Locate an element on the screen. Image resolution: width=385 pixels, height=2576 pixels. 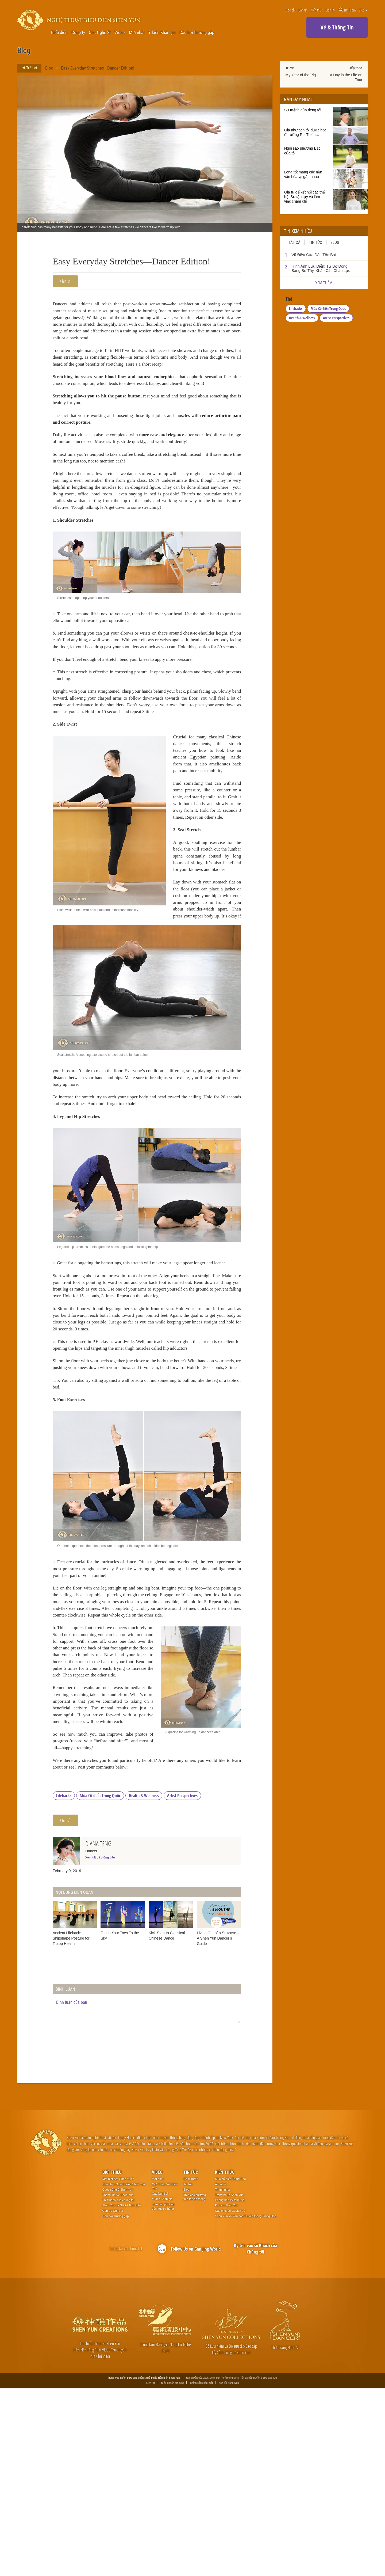
Cuộc sống ở Shen Yun is located at coordinates (117, 2376).